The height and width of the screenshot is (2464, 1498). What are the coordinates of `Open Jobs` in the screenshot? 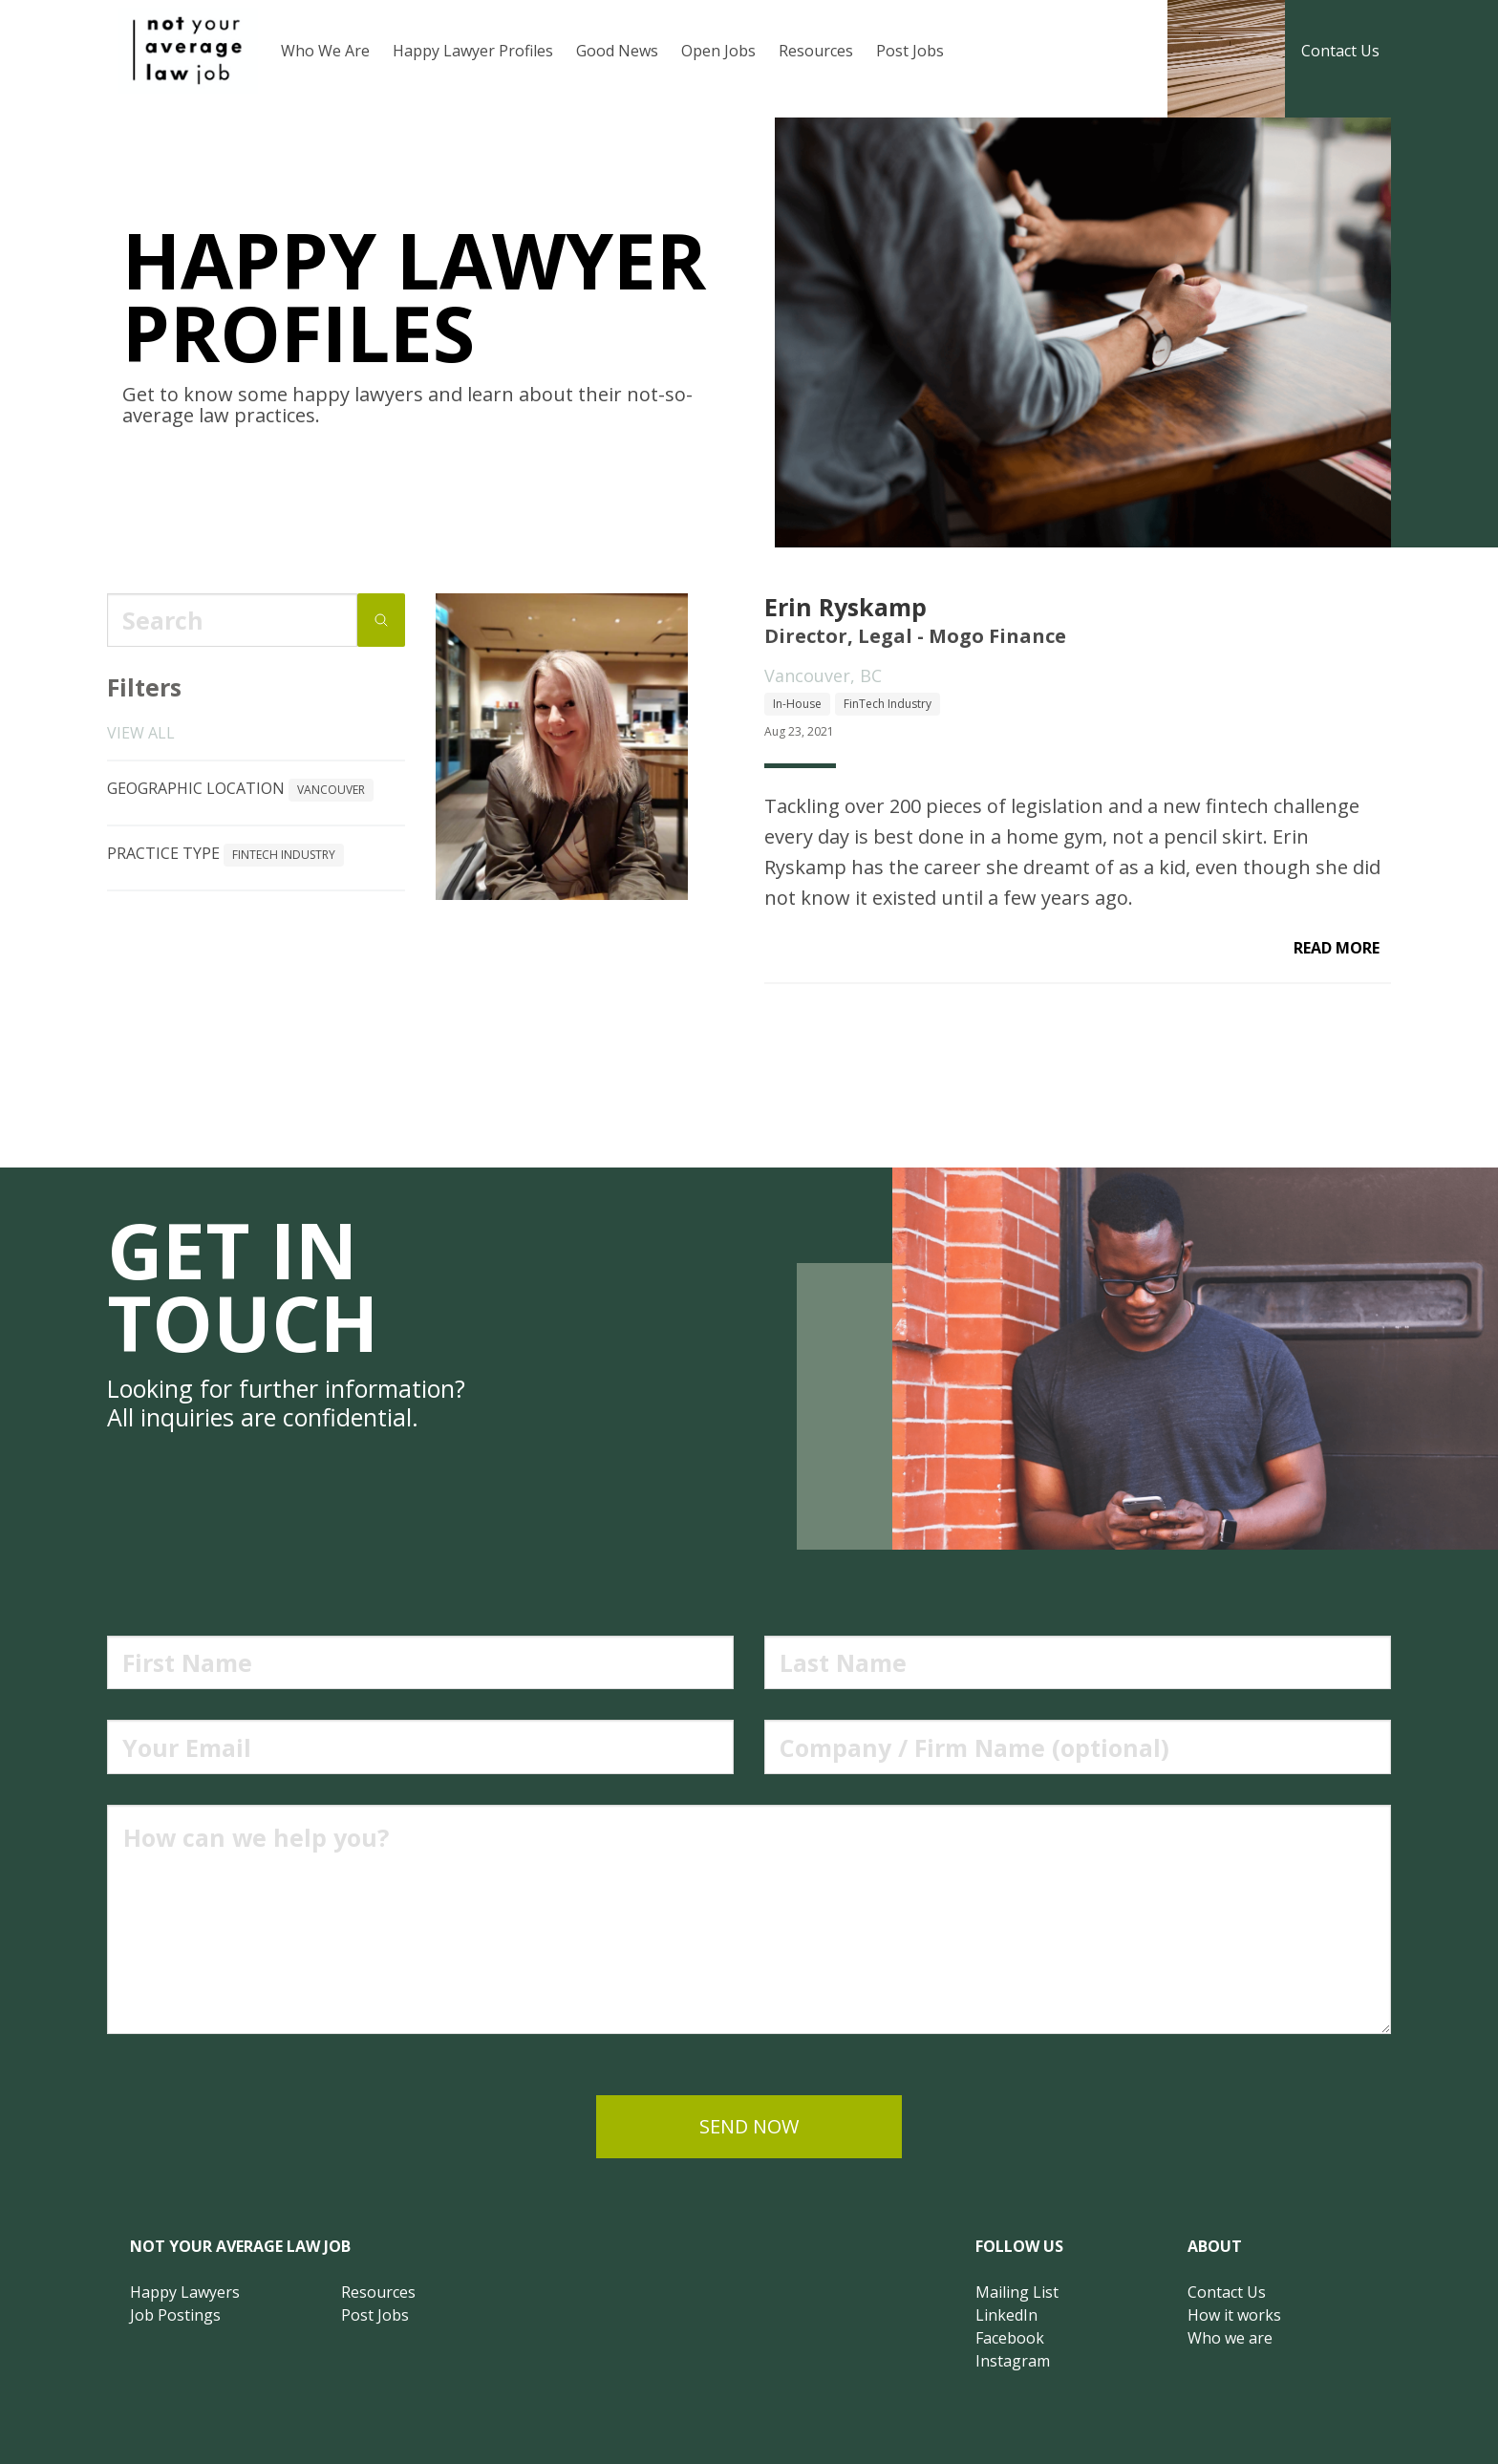 It's located at (718, 50).